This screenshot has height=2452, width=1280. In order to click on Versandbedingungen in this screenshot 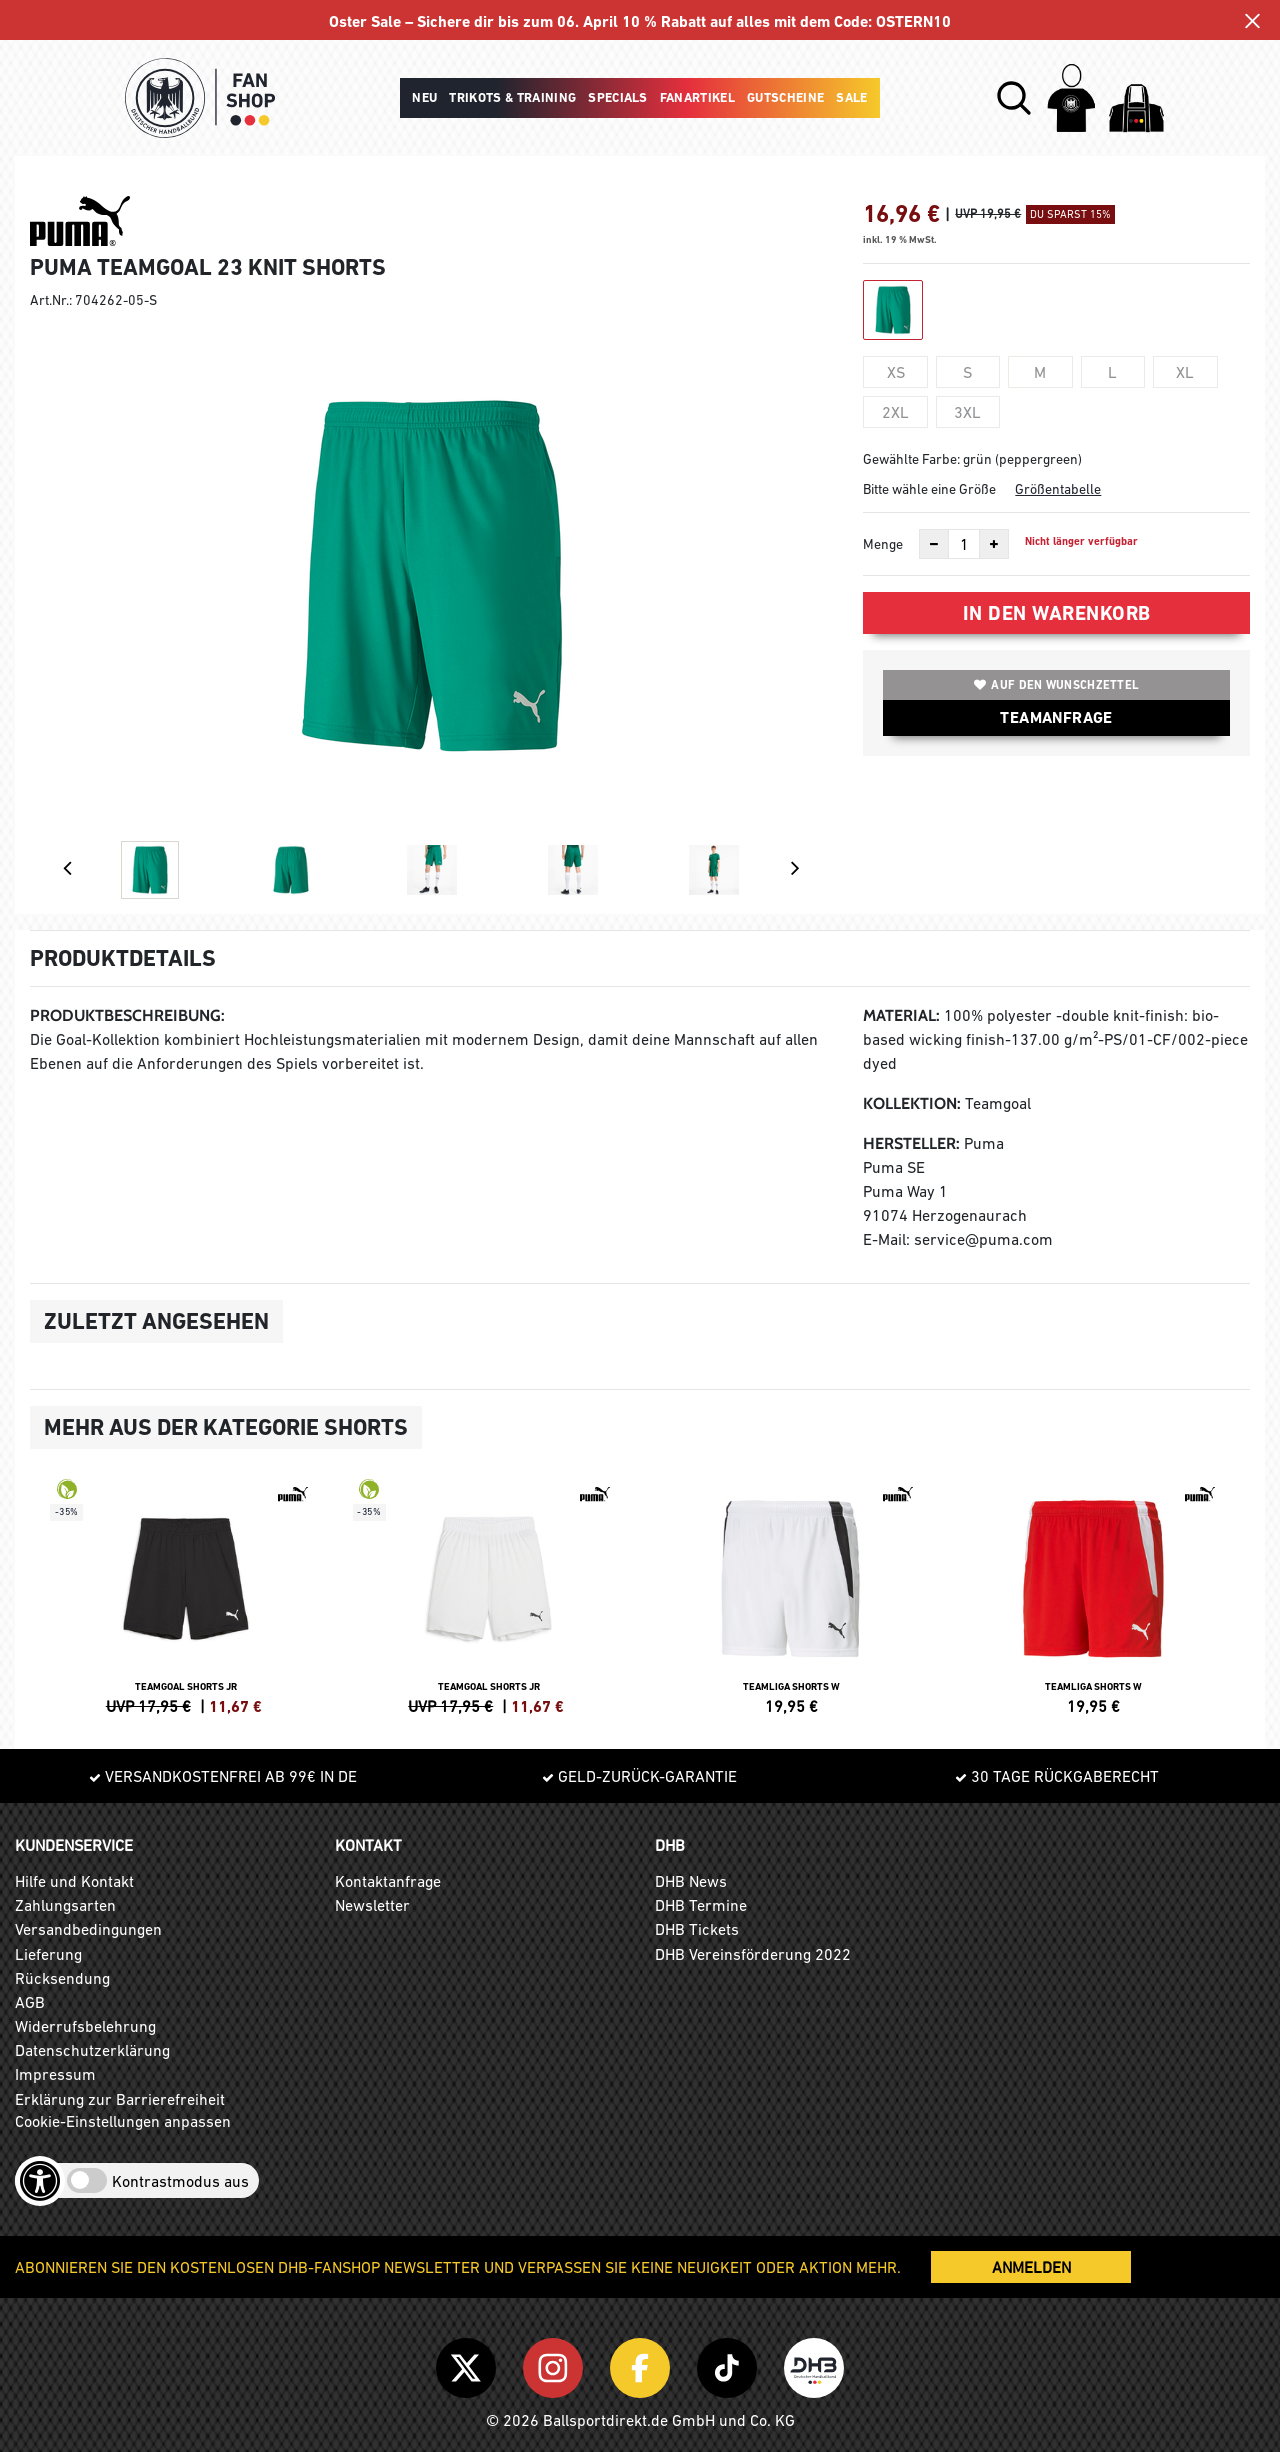, I will do `click(88, 1929)`.